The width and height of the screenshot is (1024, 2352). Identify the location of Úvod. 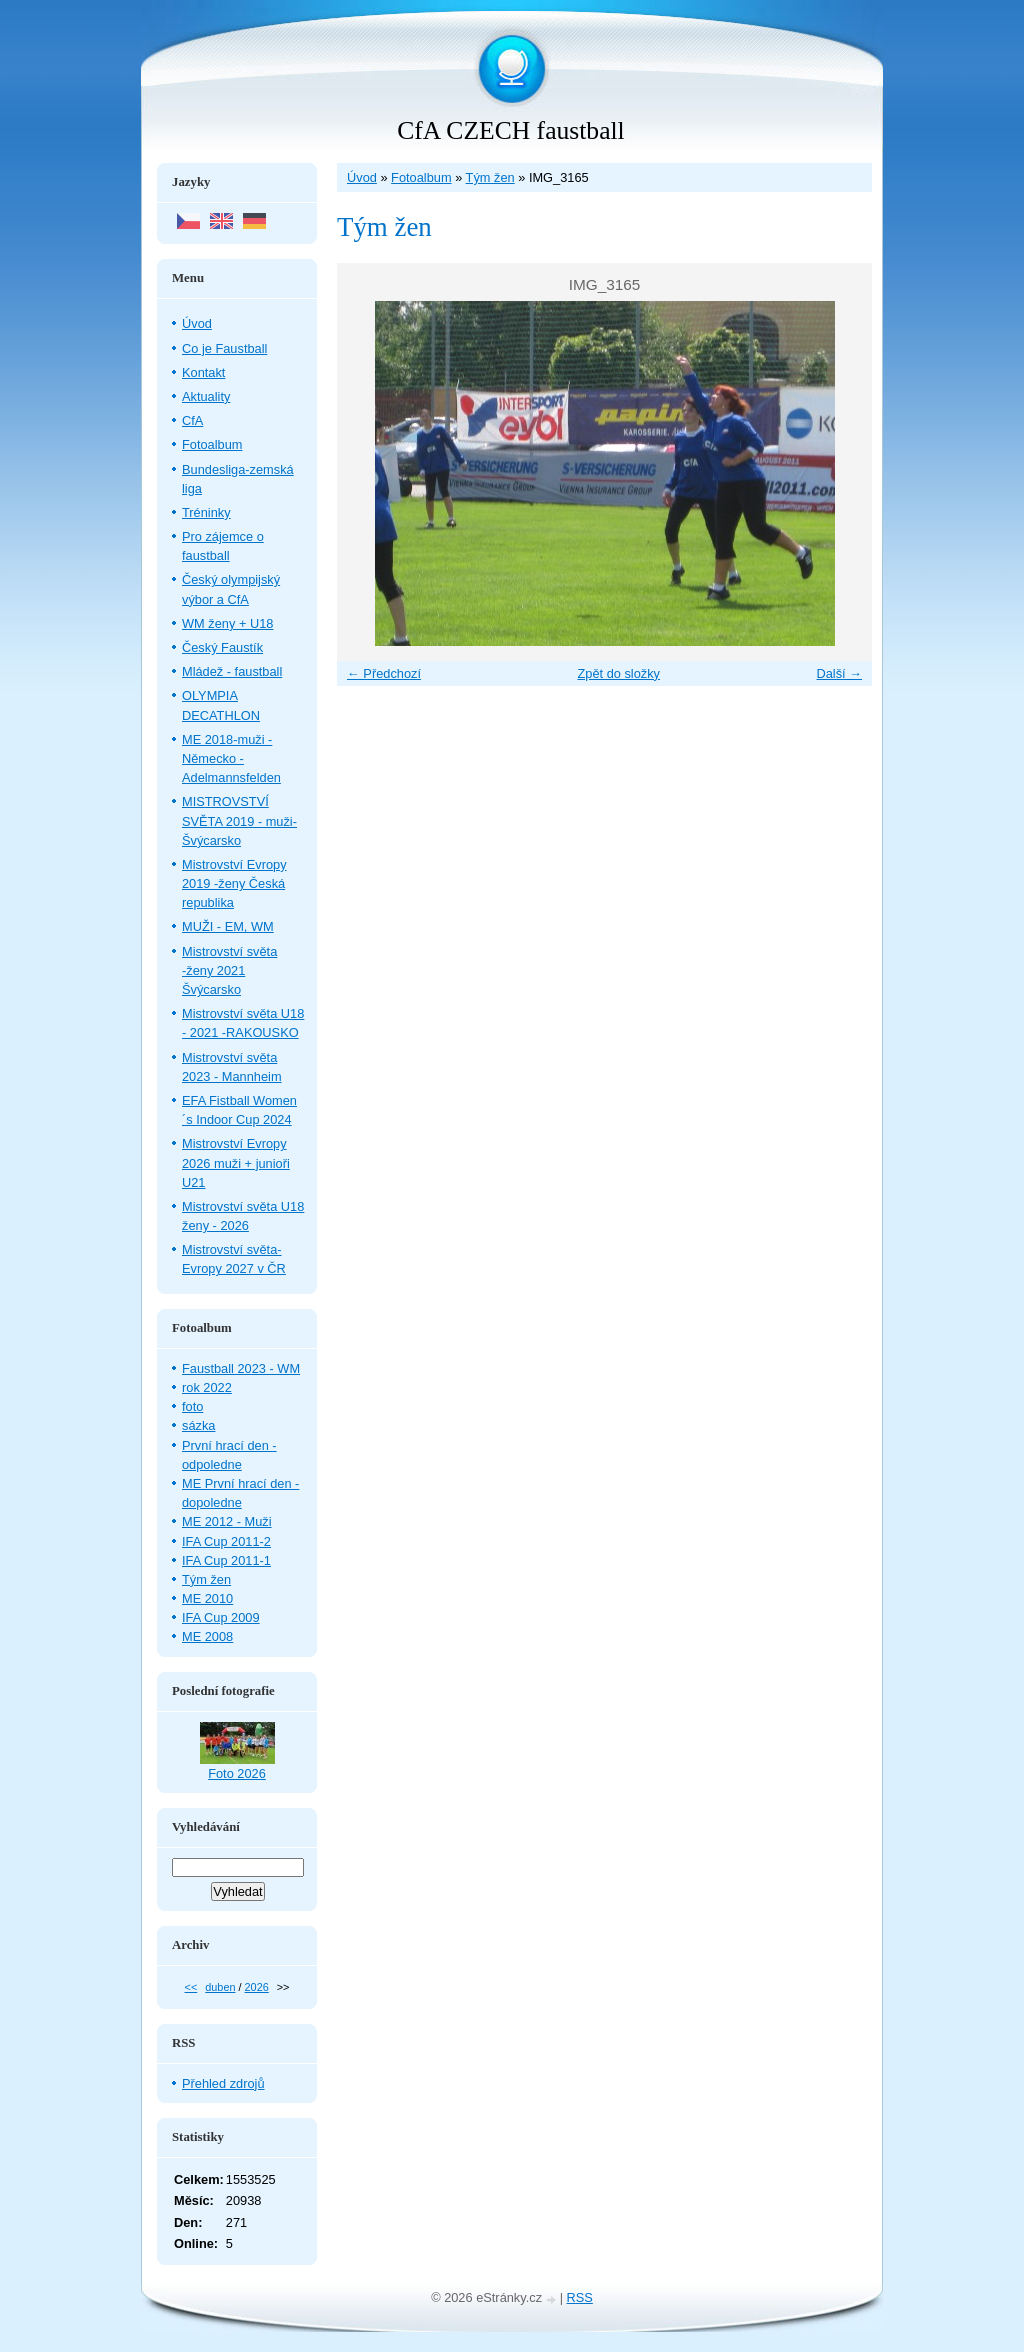
(362, 177).